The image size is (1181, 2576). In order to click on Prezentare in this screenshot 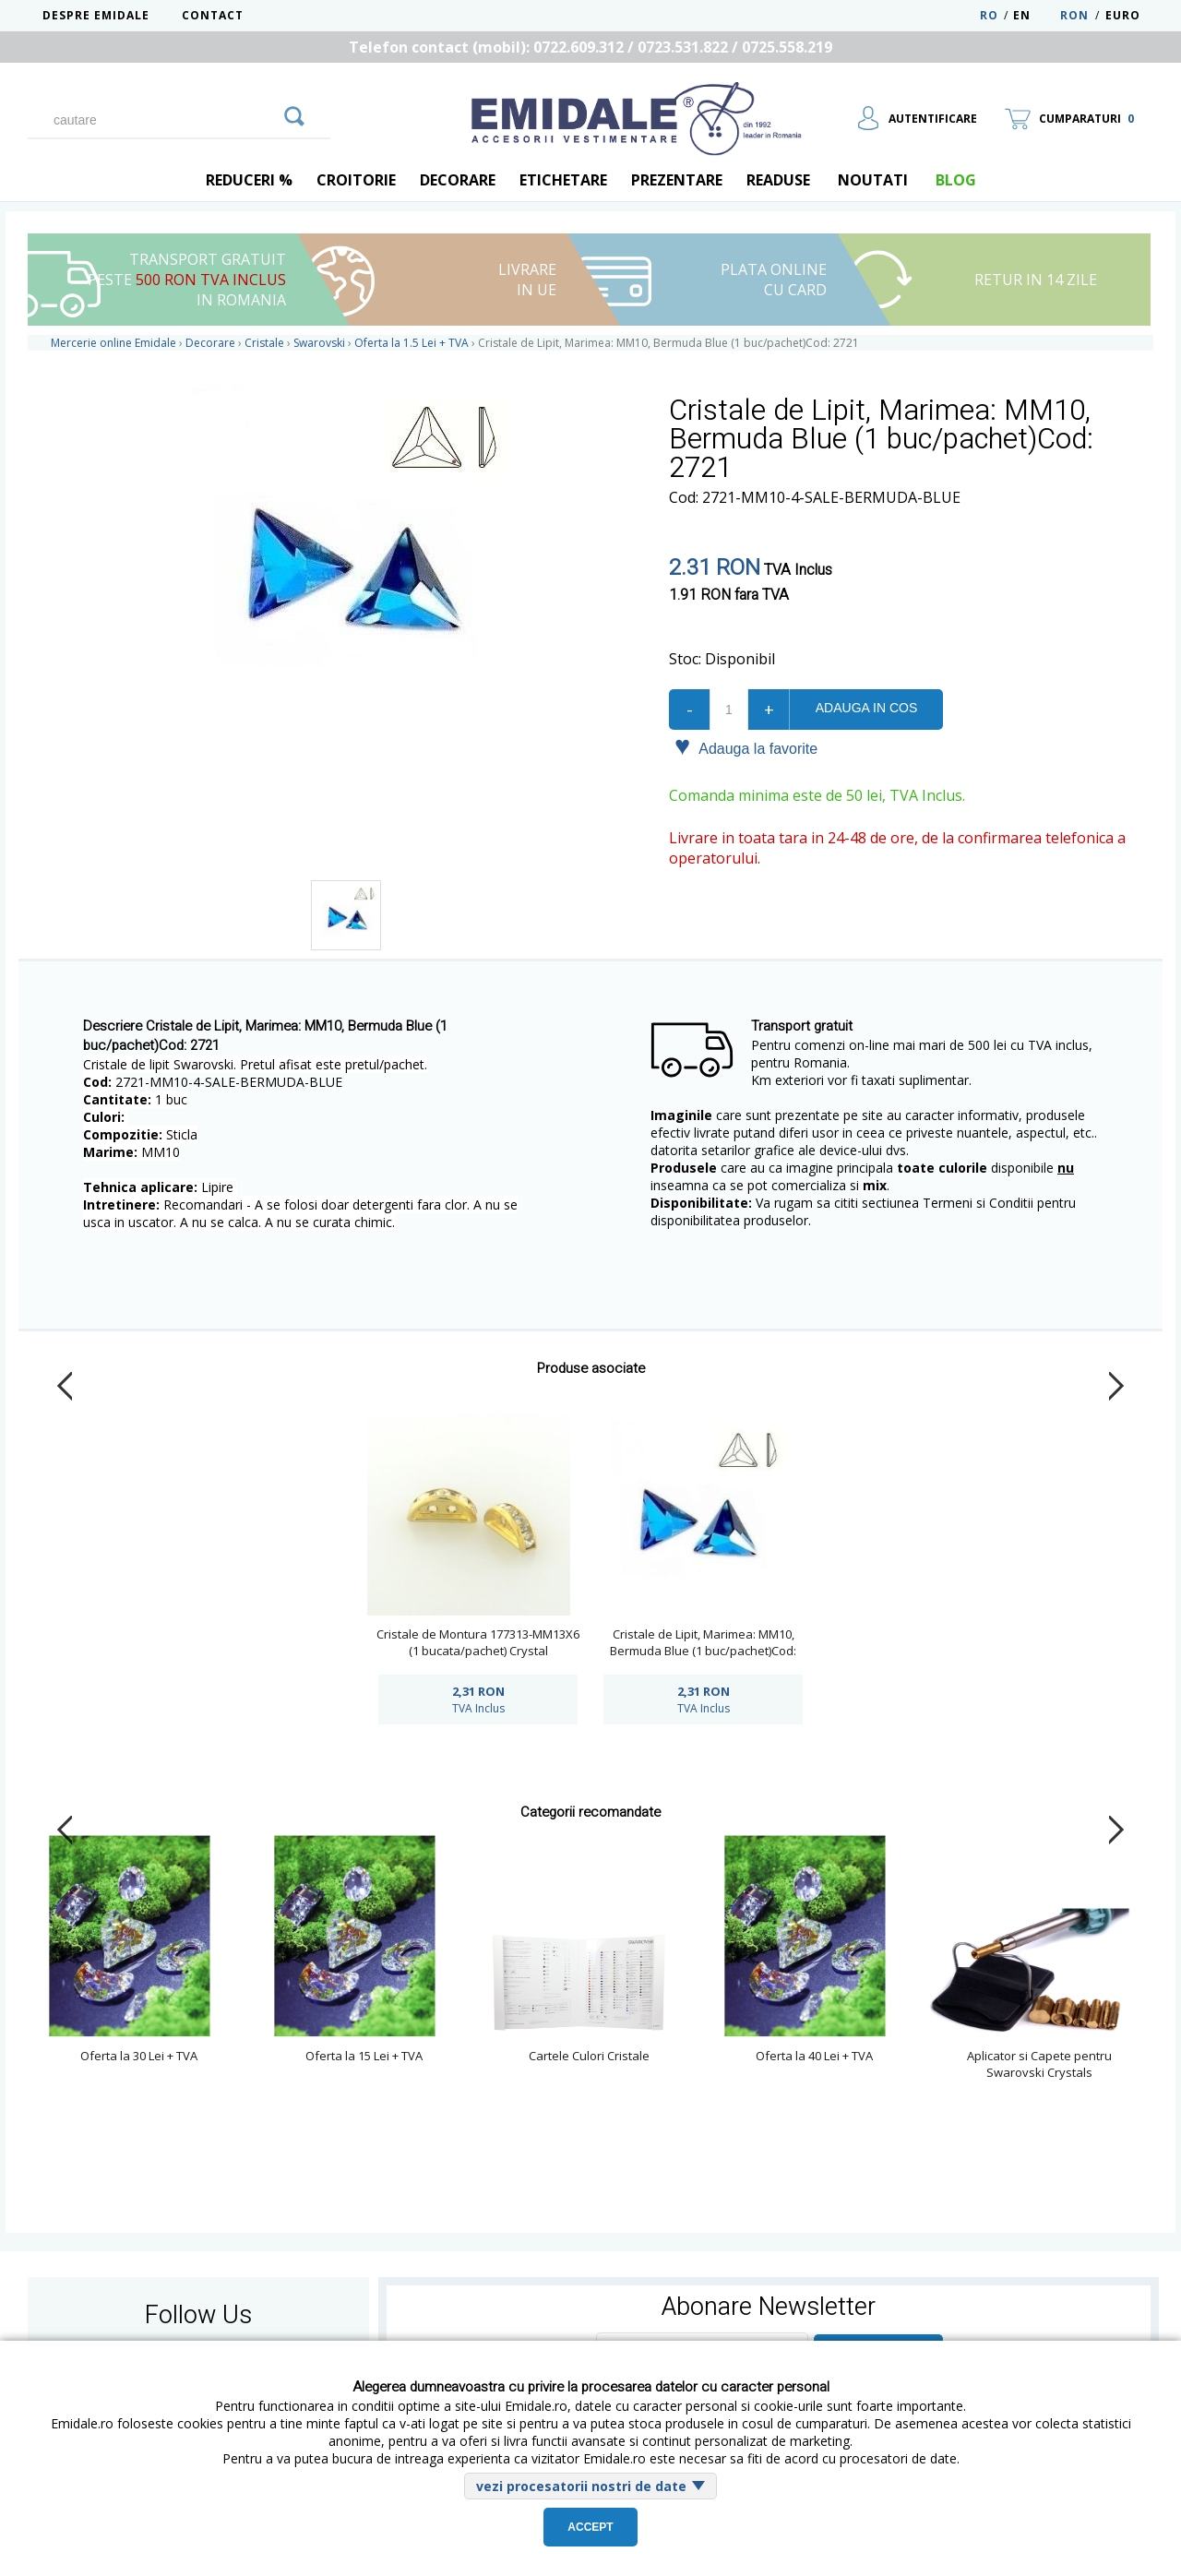, I will do `click(676, 180)`.